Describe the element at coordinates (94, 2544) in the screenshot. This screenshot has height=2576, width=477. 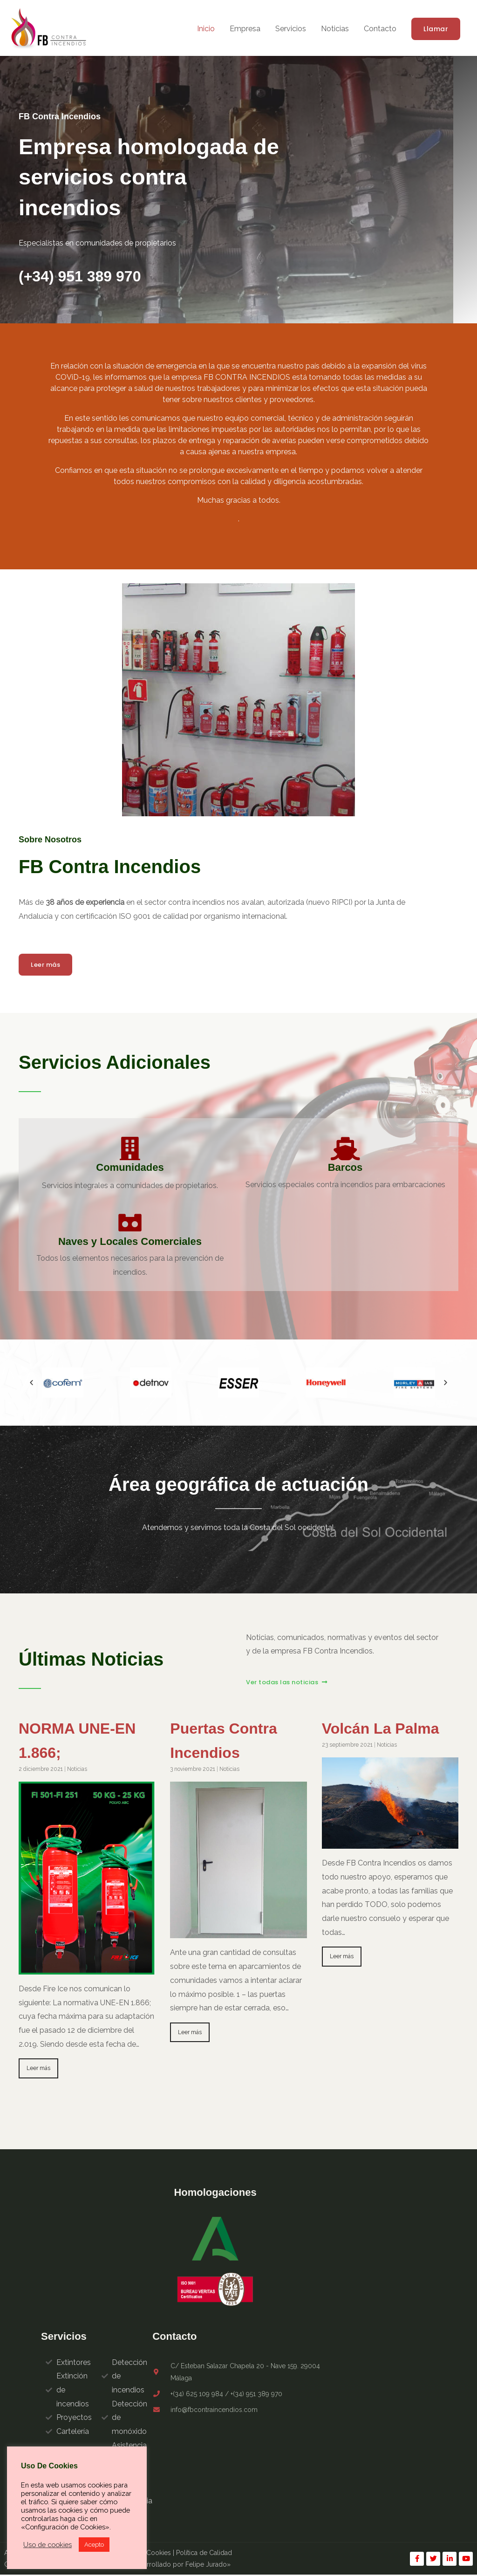
I see `Acepto [button]` at that location.